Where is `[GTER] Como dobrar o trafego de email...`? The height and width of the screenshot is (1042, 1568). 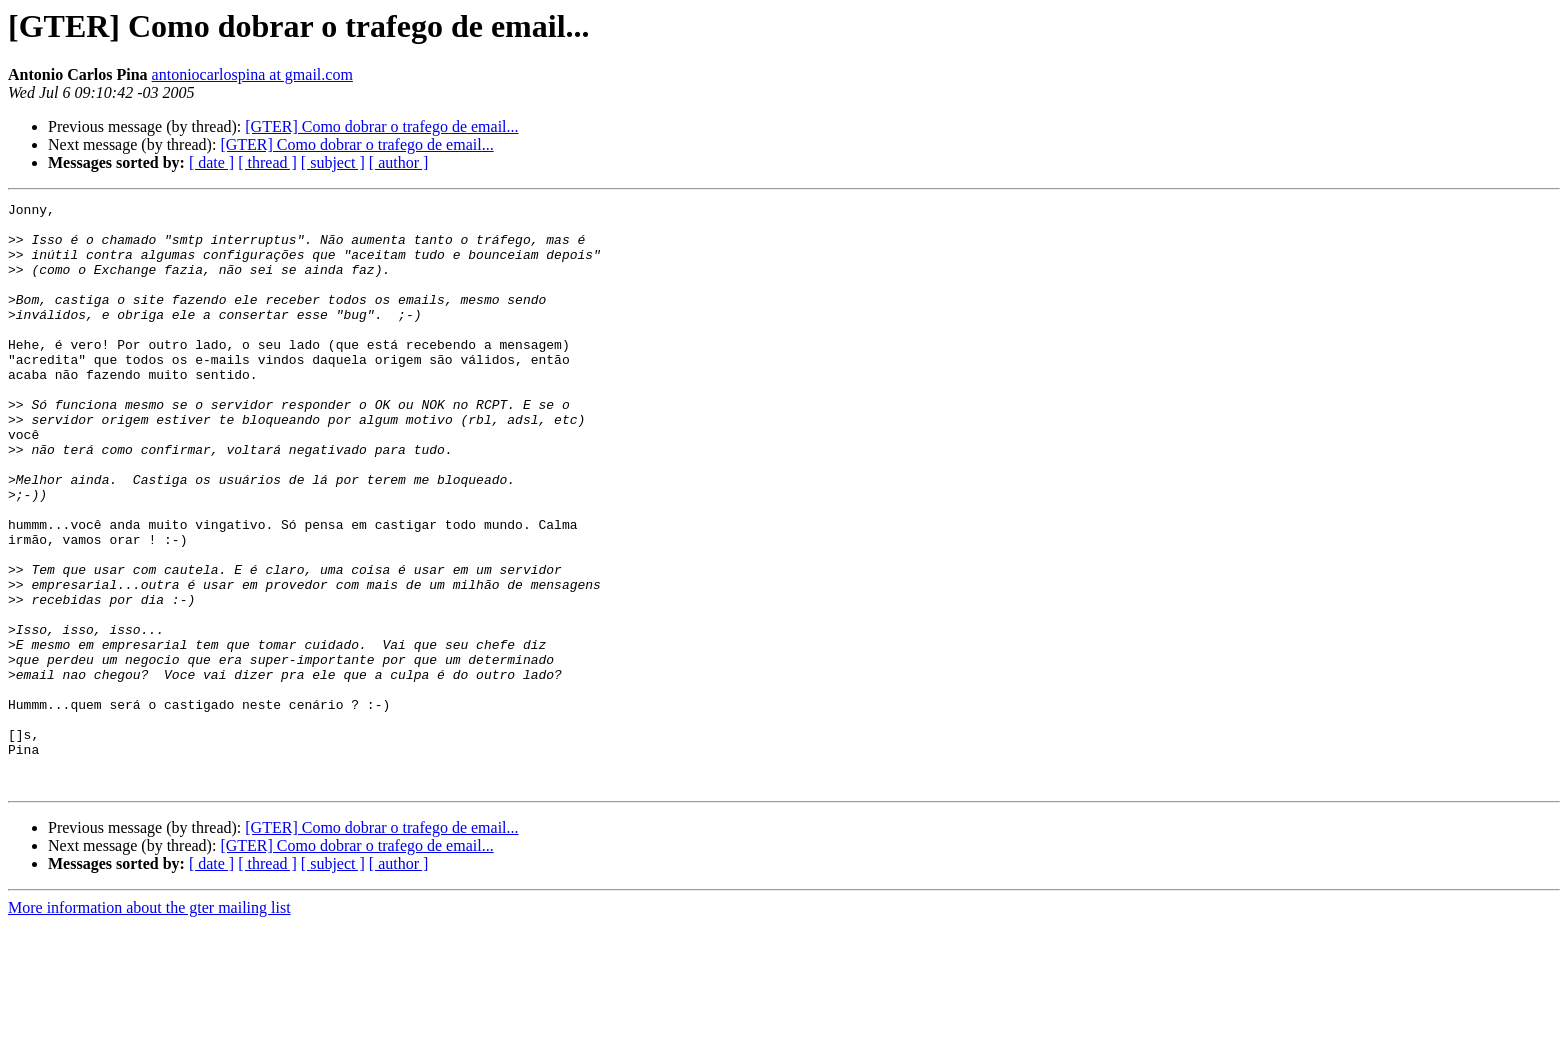 [GTER] Como dobrar o trafego de email... is located at coordinates (381, 126).